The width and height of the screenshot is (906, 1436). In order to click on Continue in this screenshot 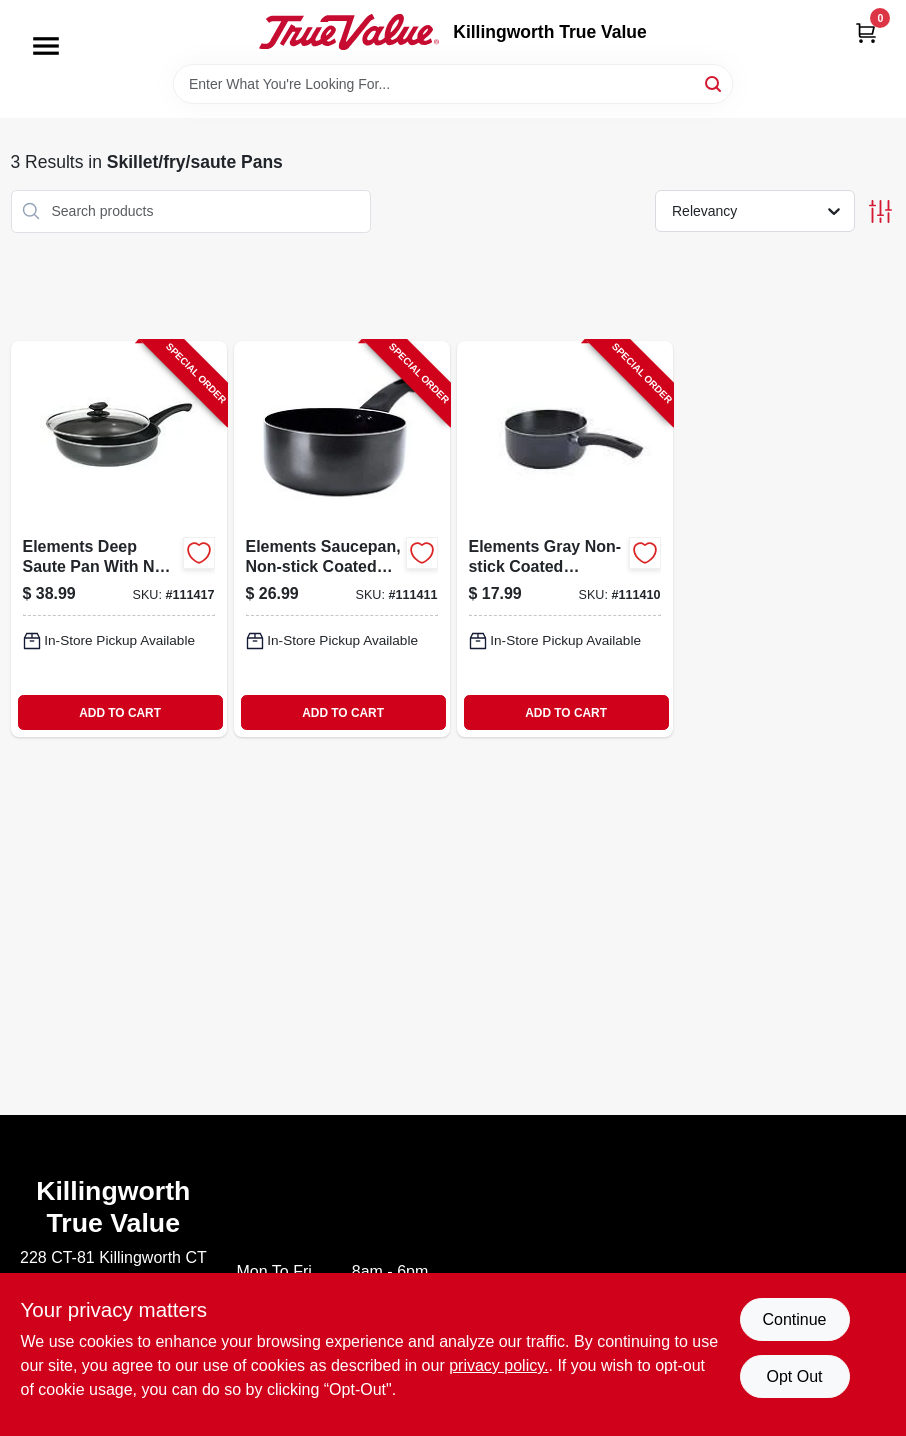, I will do `click(794, 1319)`.